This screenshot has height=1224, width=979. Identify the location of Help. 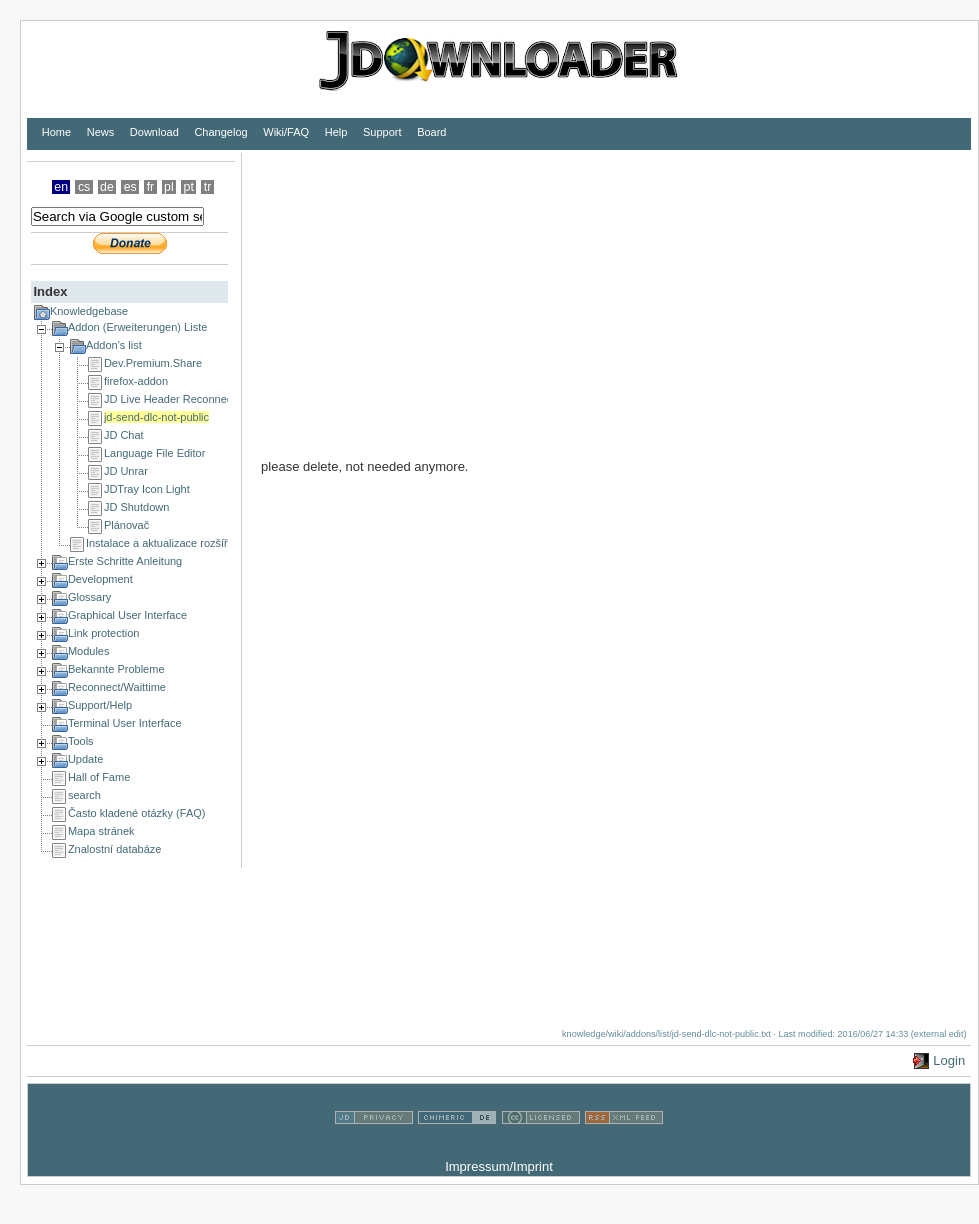
(336, 132).